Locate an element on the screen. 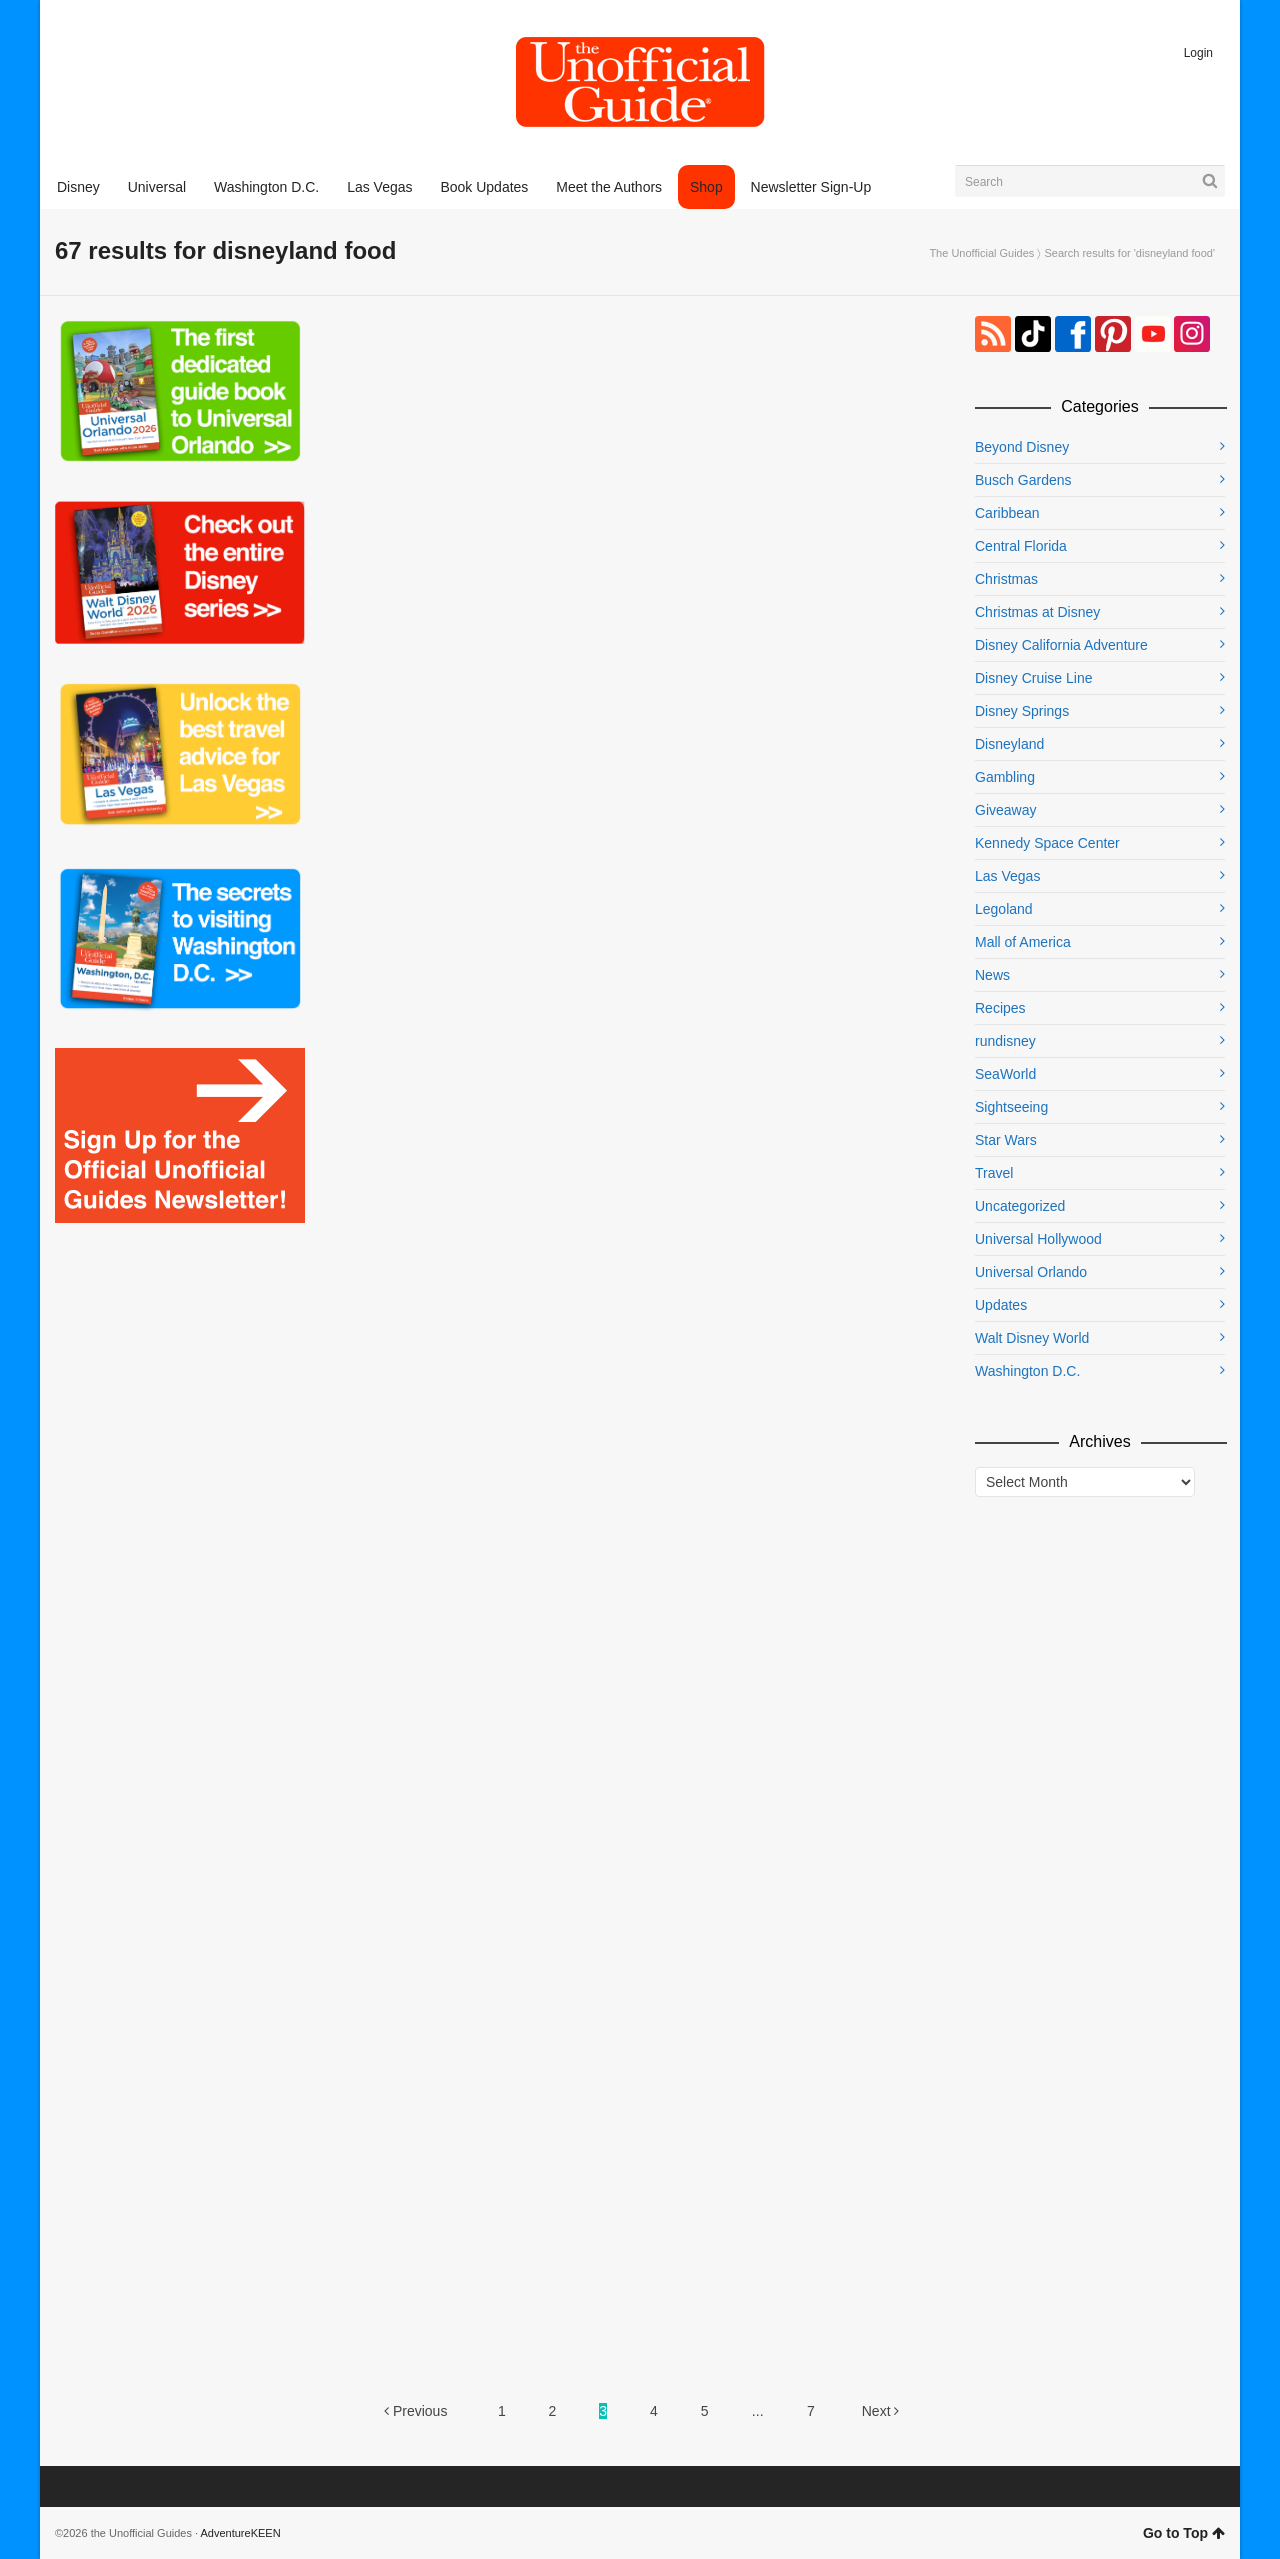  SeaWorld is located at coordinates (1005, 1074).